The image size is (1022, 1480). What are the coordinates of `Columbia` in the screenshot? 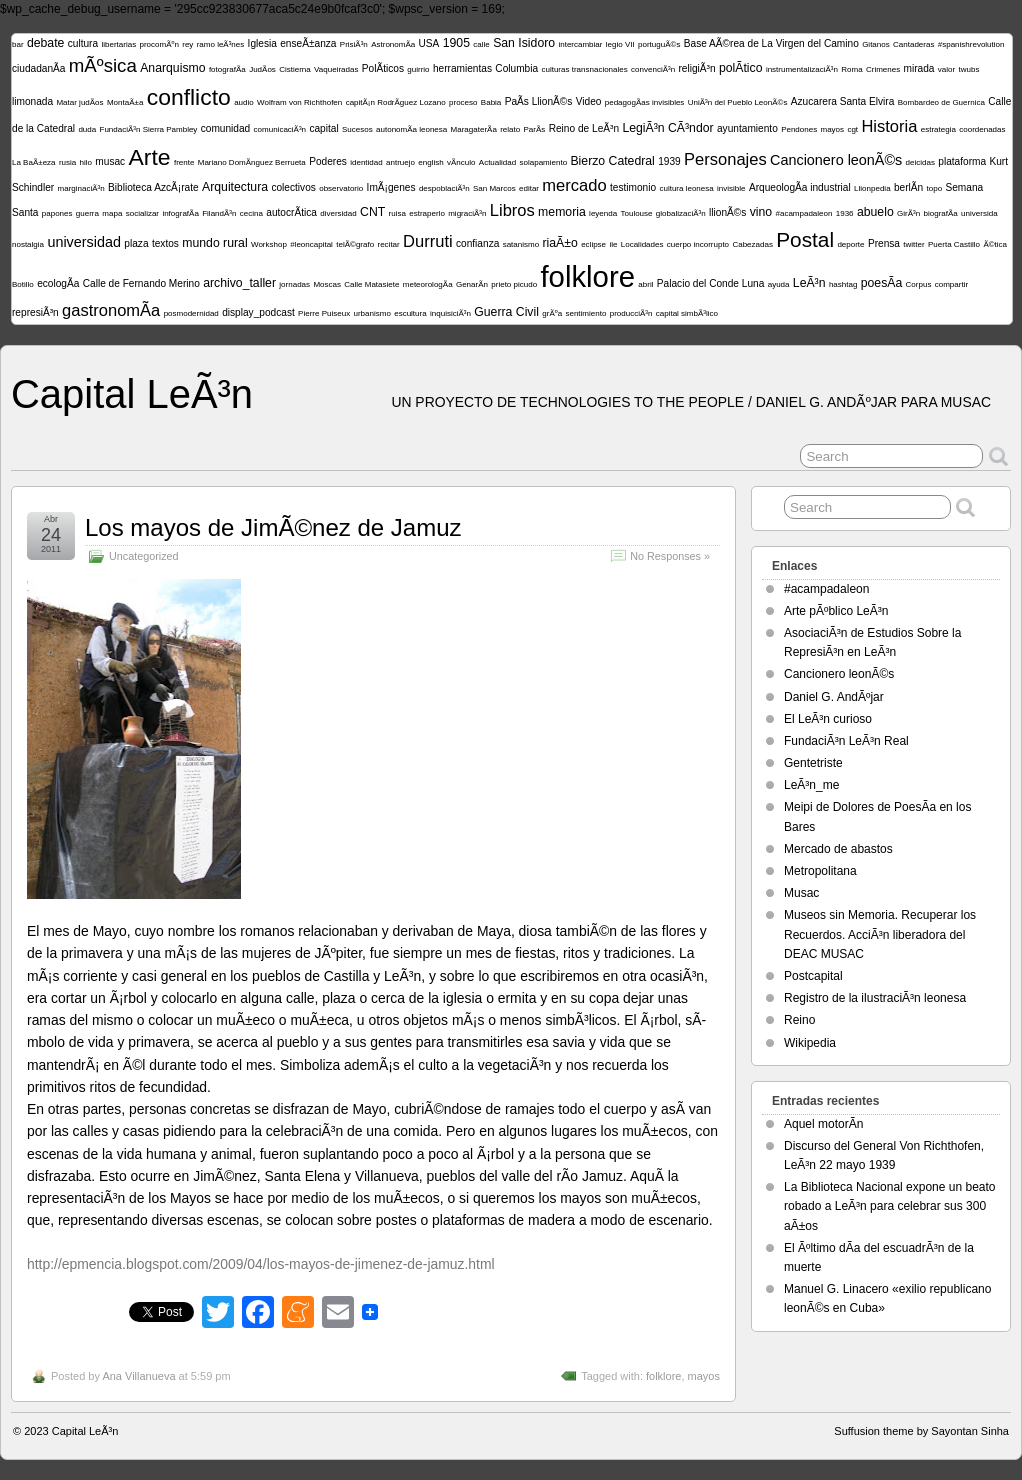 It's located at (516, 68).